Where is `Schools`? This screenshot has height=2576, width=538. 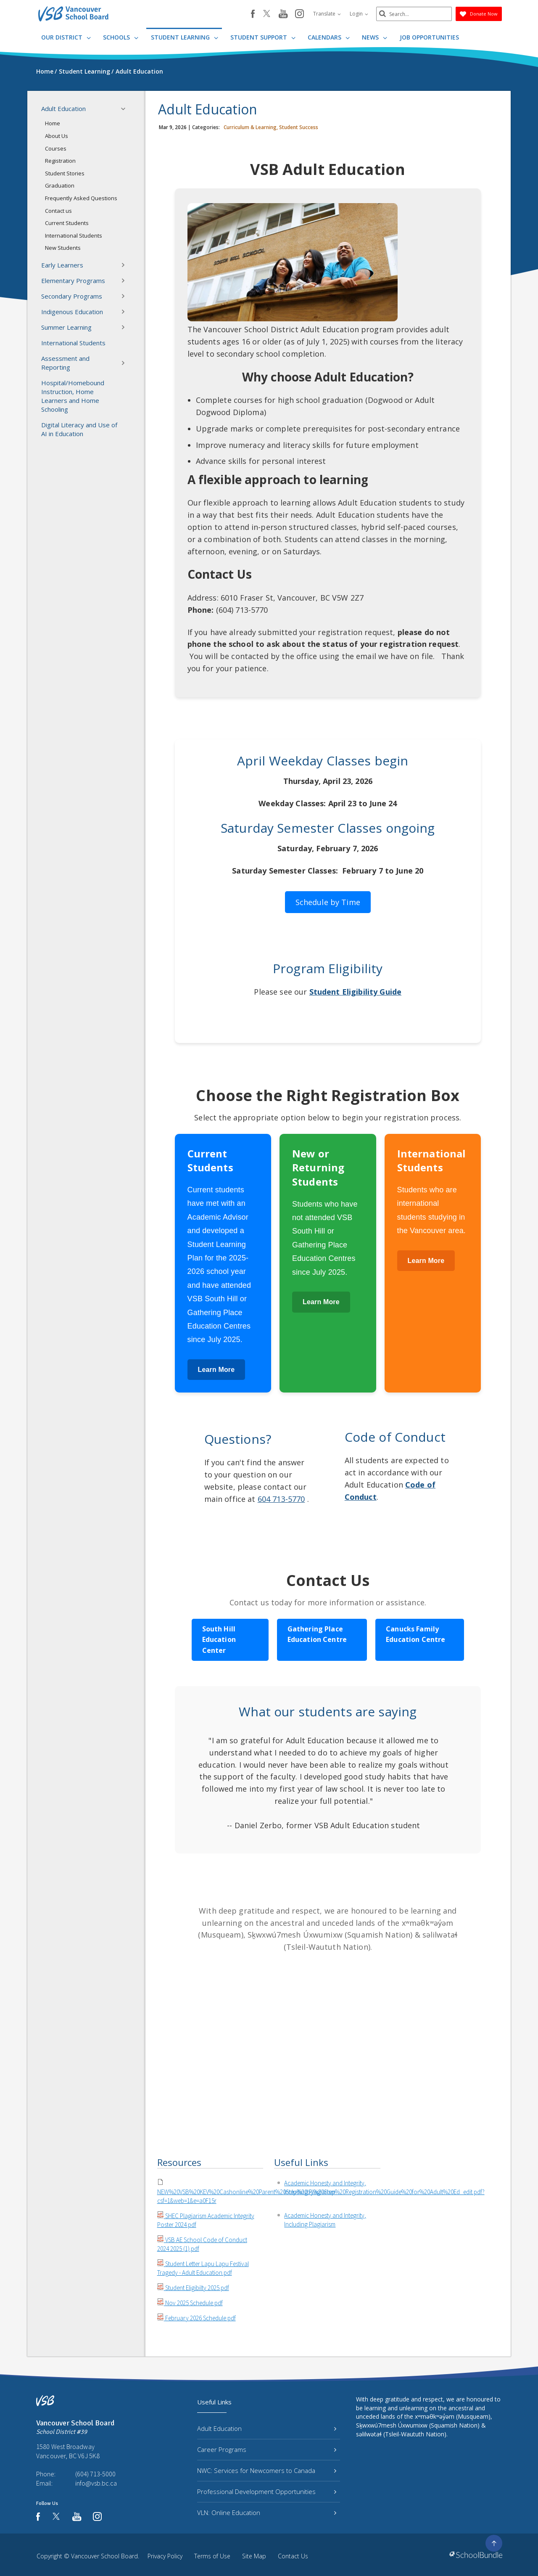 Schools is located at coordinates (120, 37).